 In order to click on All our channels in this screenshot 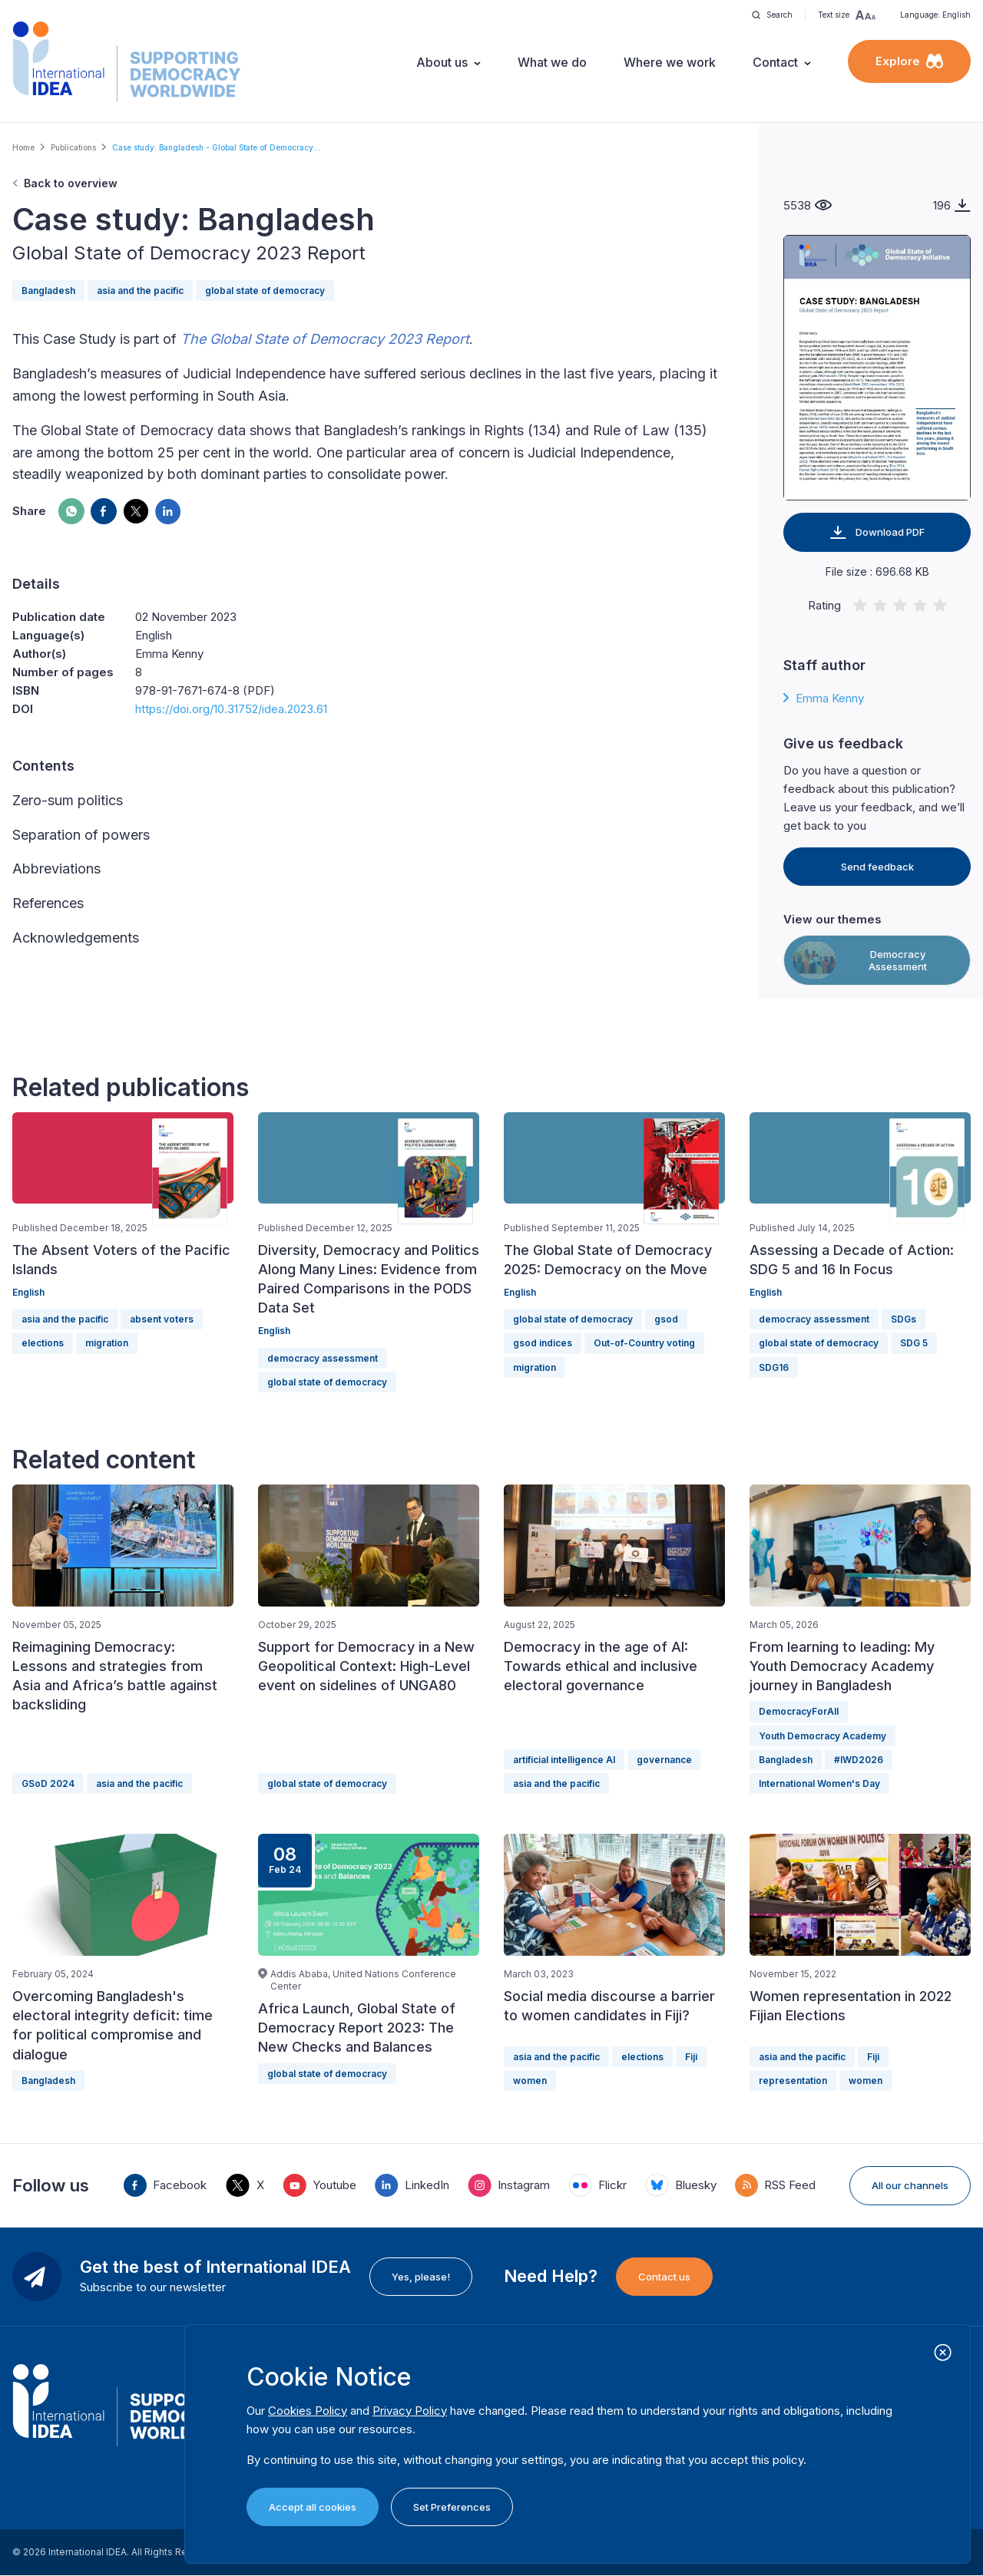, I will do `click(910, 2185)`.